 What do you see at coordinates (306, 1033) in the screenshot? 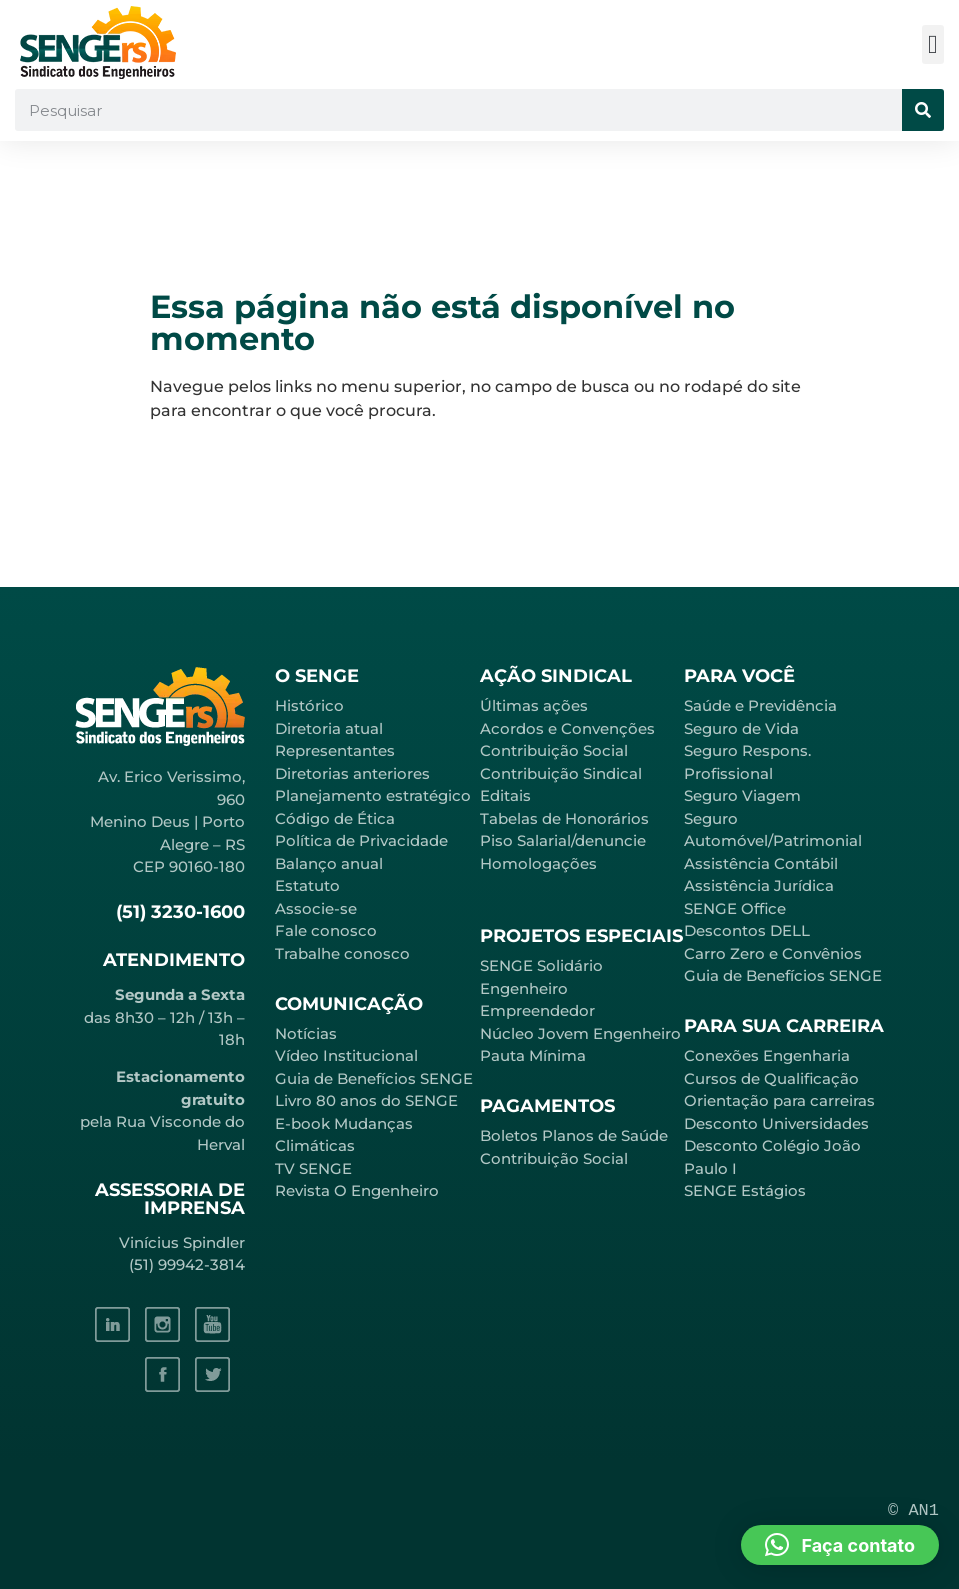
I see `Notícias` at bounding box center [306, 1033].